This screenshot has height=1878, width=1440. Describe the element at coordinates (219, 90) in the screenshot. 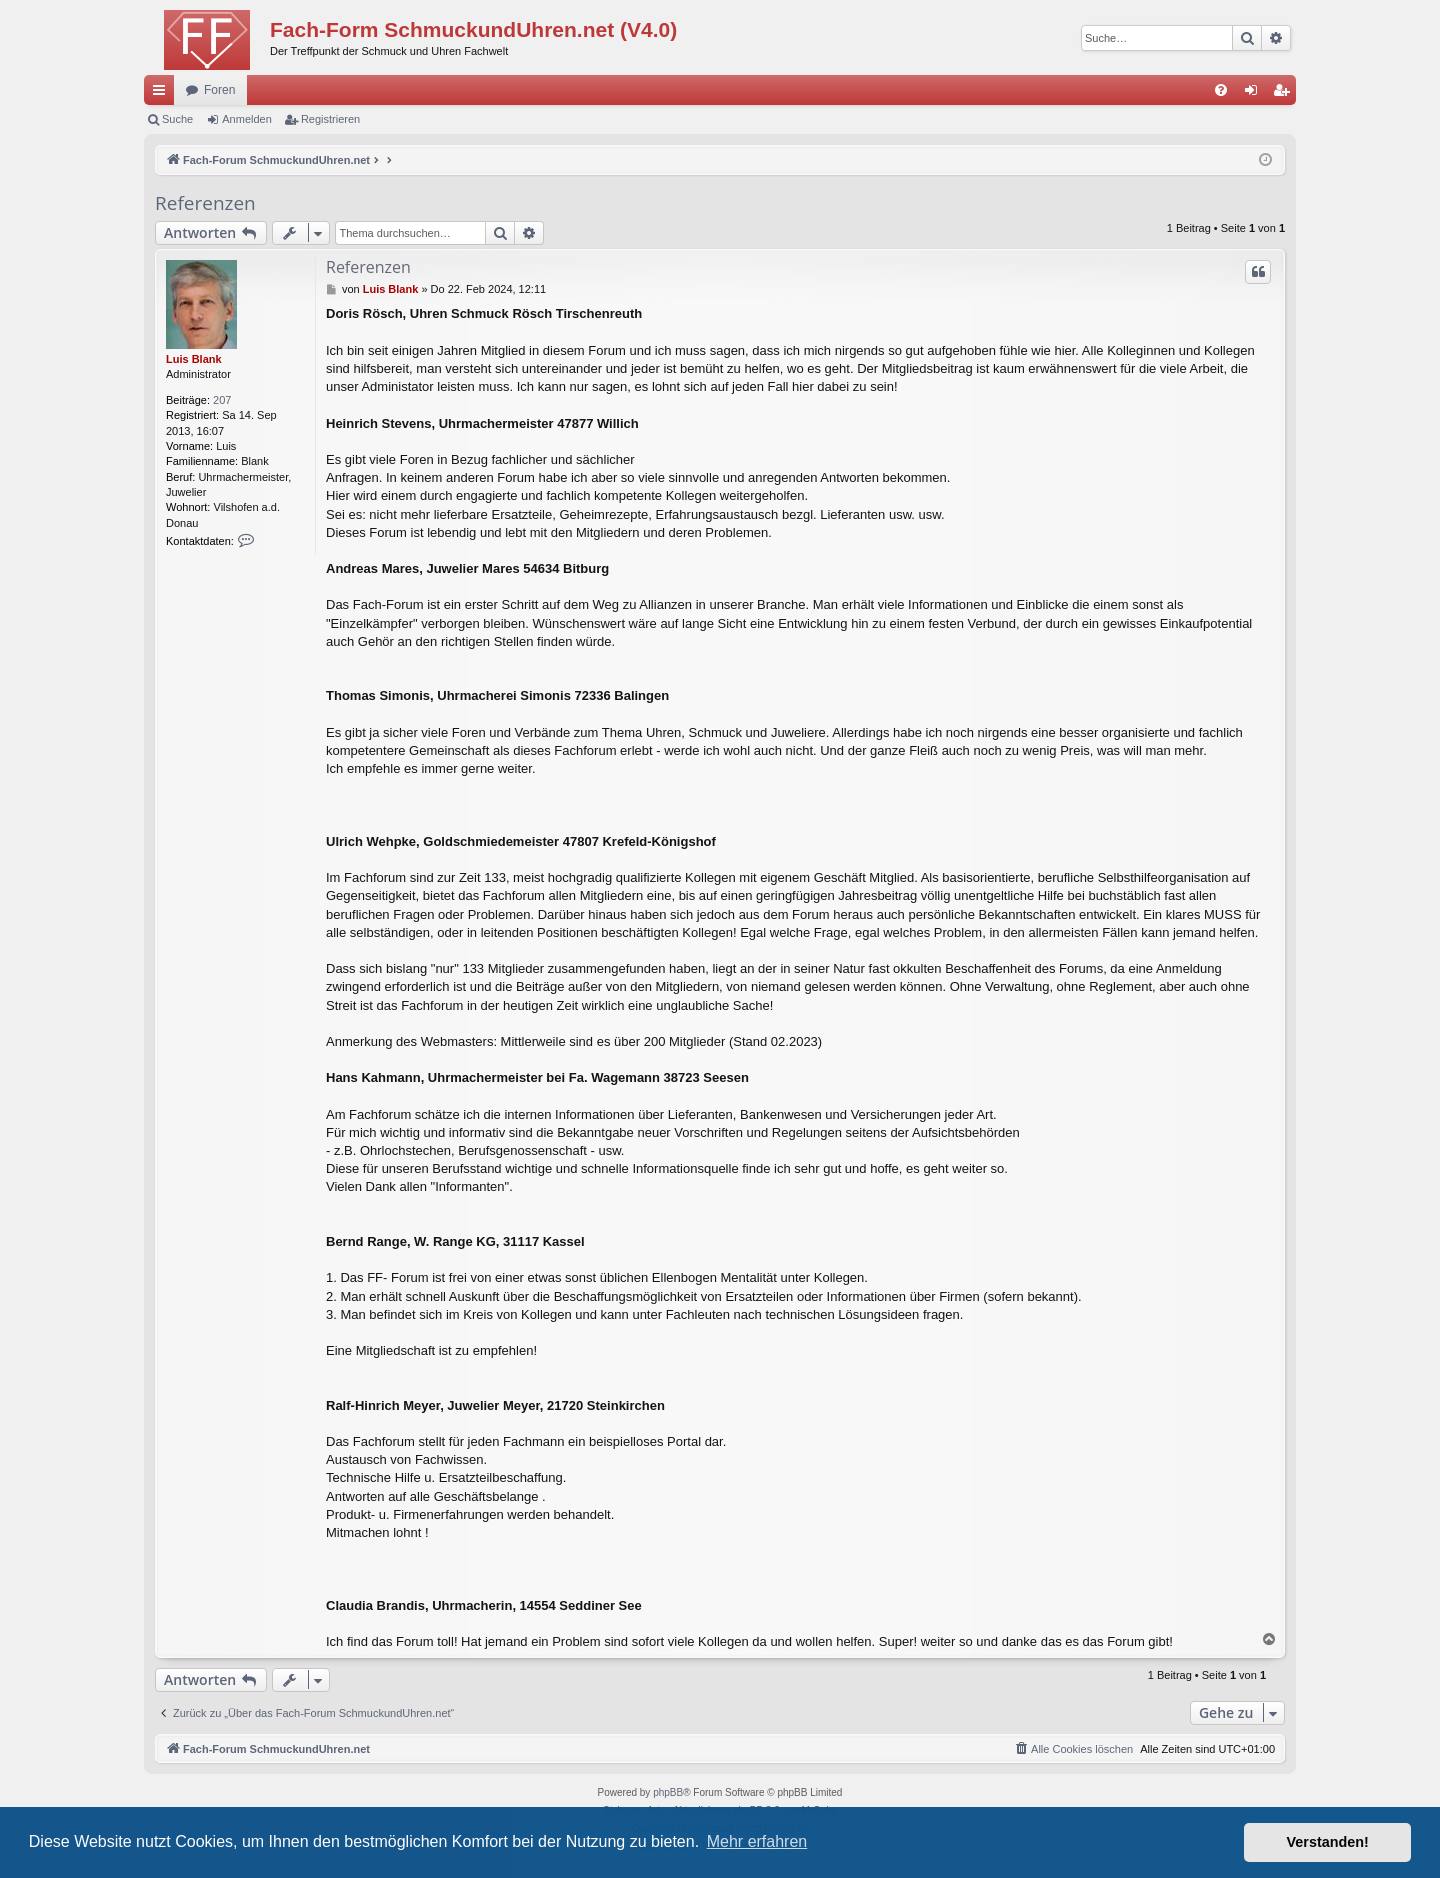

I see `Foren` at that location.